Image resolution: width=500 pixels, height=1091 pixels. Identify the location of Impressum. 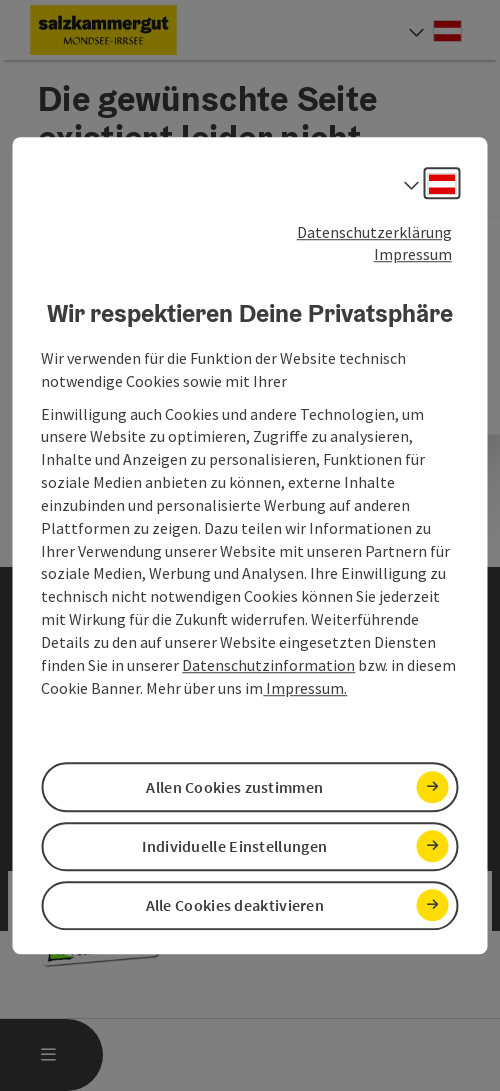
(413, 255).